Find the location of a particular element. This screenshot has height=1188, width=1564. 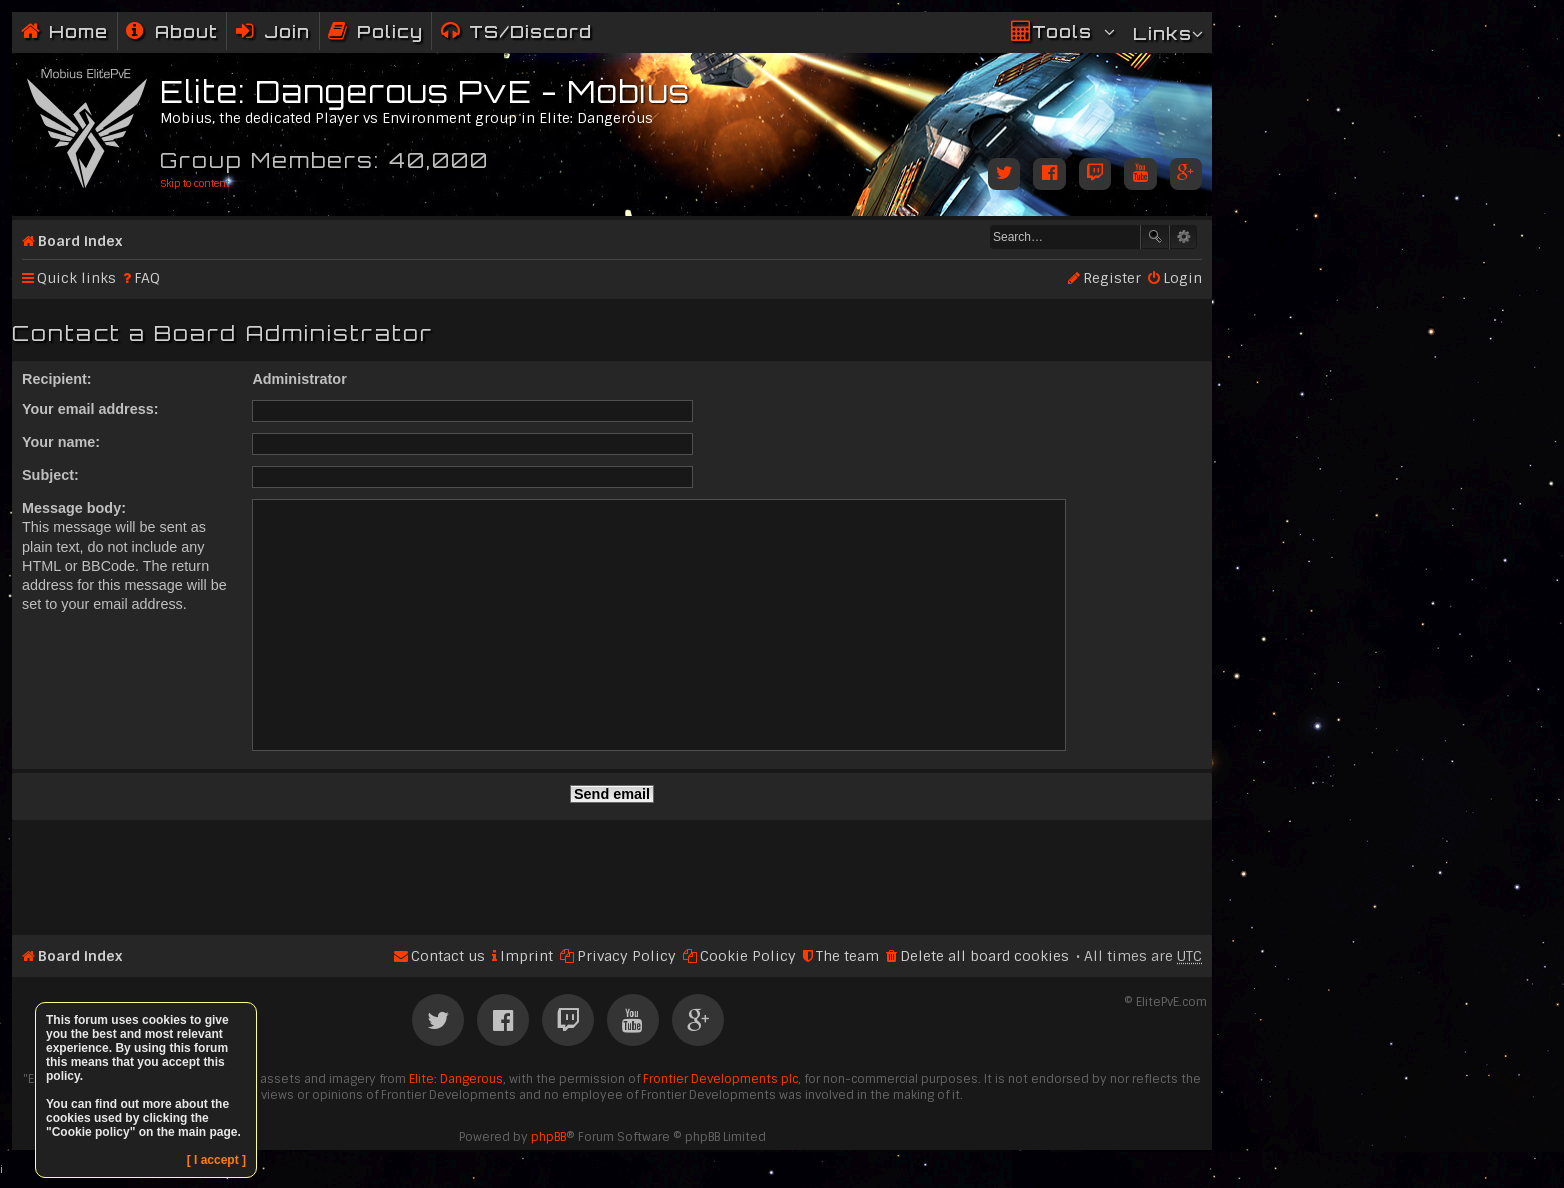

Policy [menuitem] is located at coordinates (390, 31).